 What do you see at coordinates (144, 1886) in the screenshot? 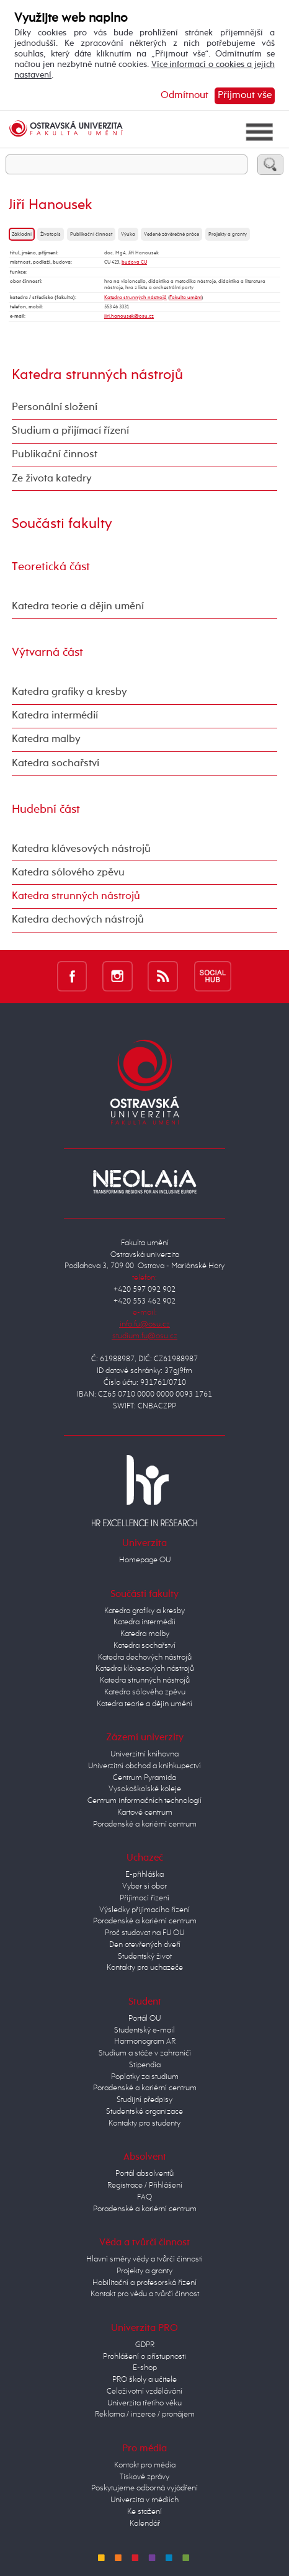
I see `Vyber si obor` at bounding box center [144, 1886].